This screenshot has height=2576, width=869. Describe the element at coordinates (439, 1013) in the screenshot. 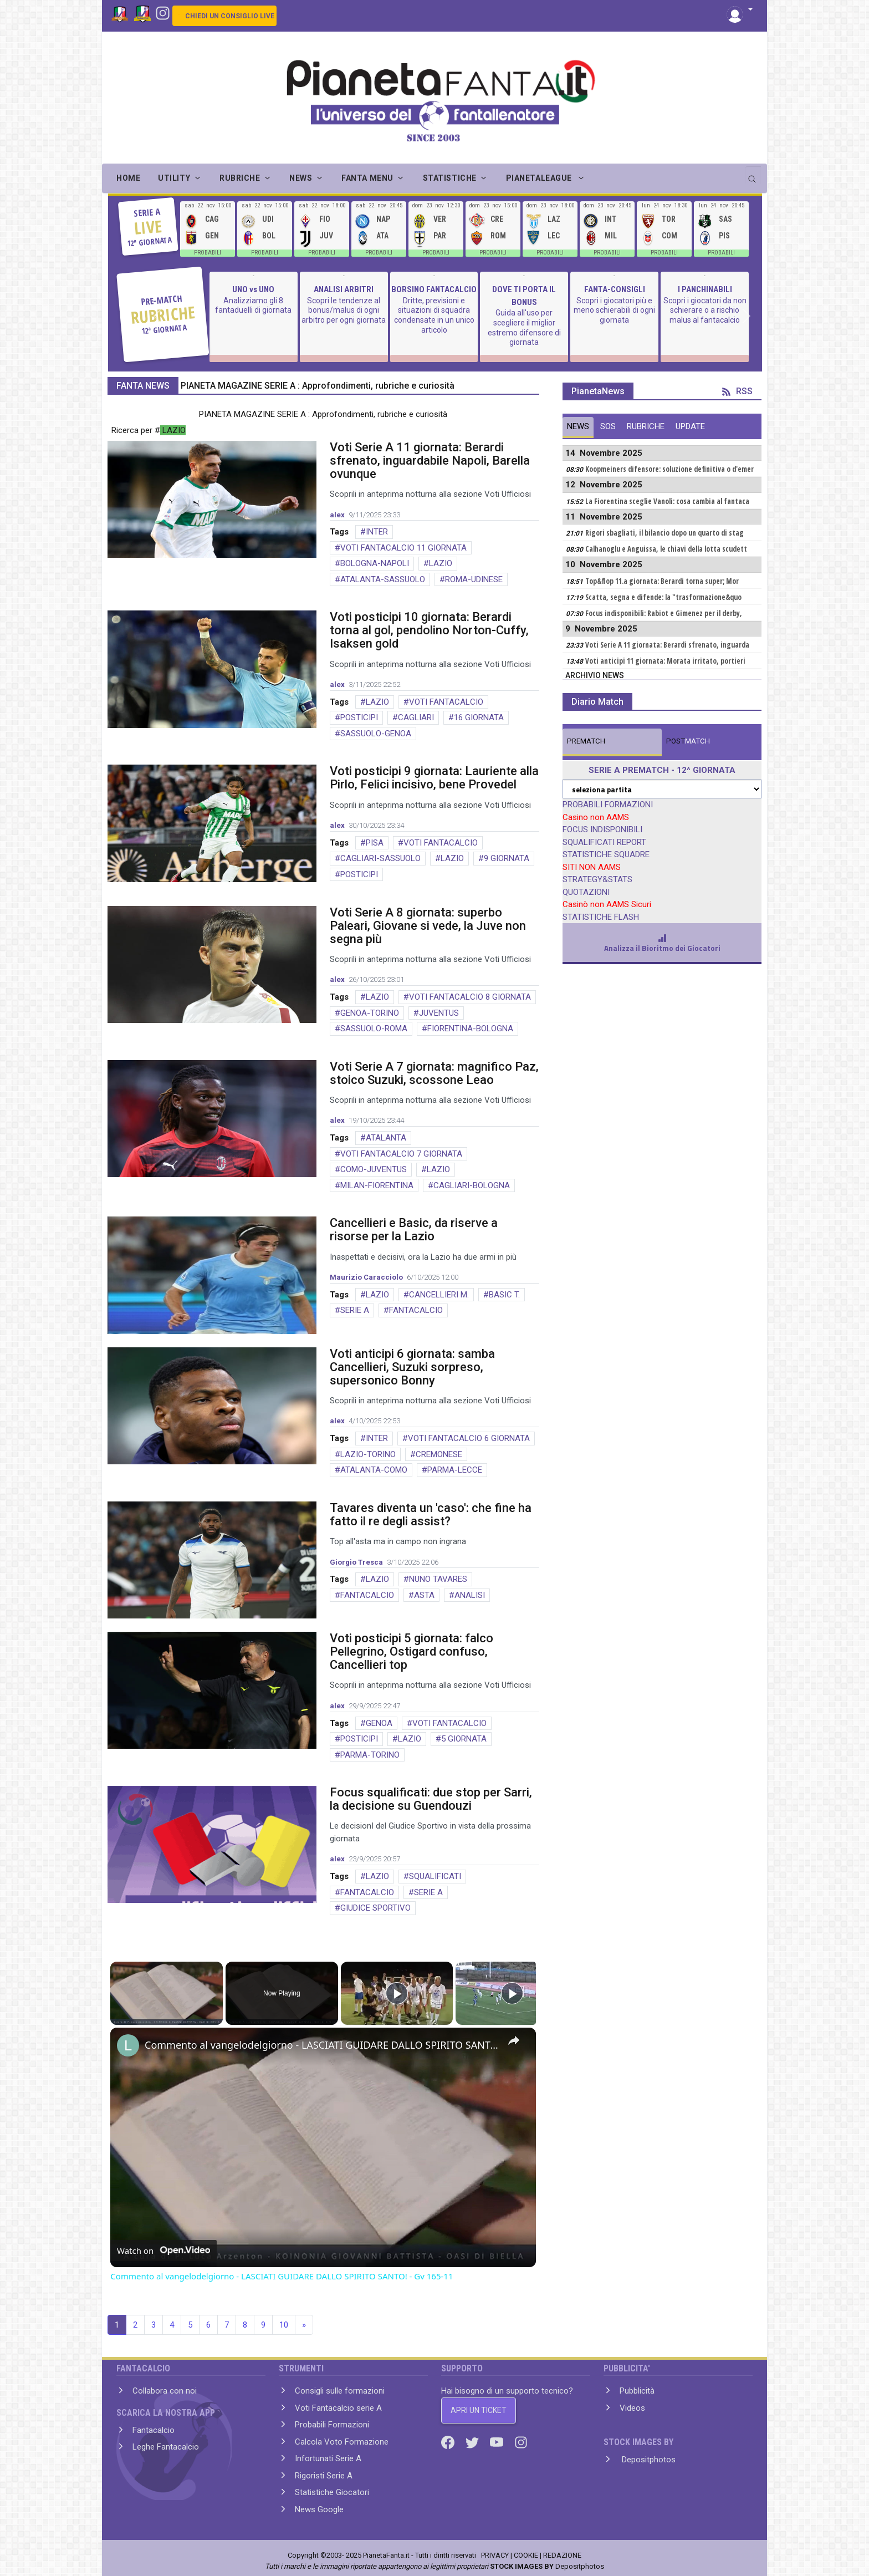

I see `JUVENTUS` at that location.